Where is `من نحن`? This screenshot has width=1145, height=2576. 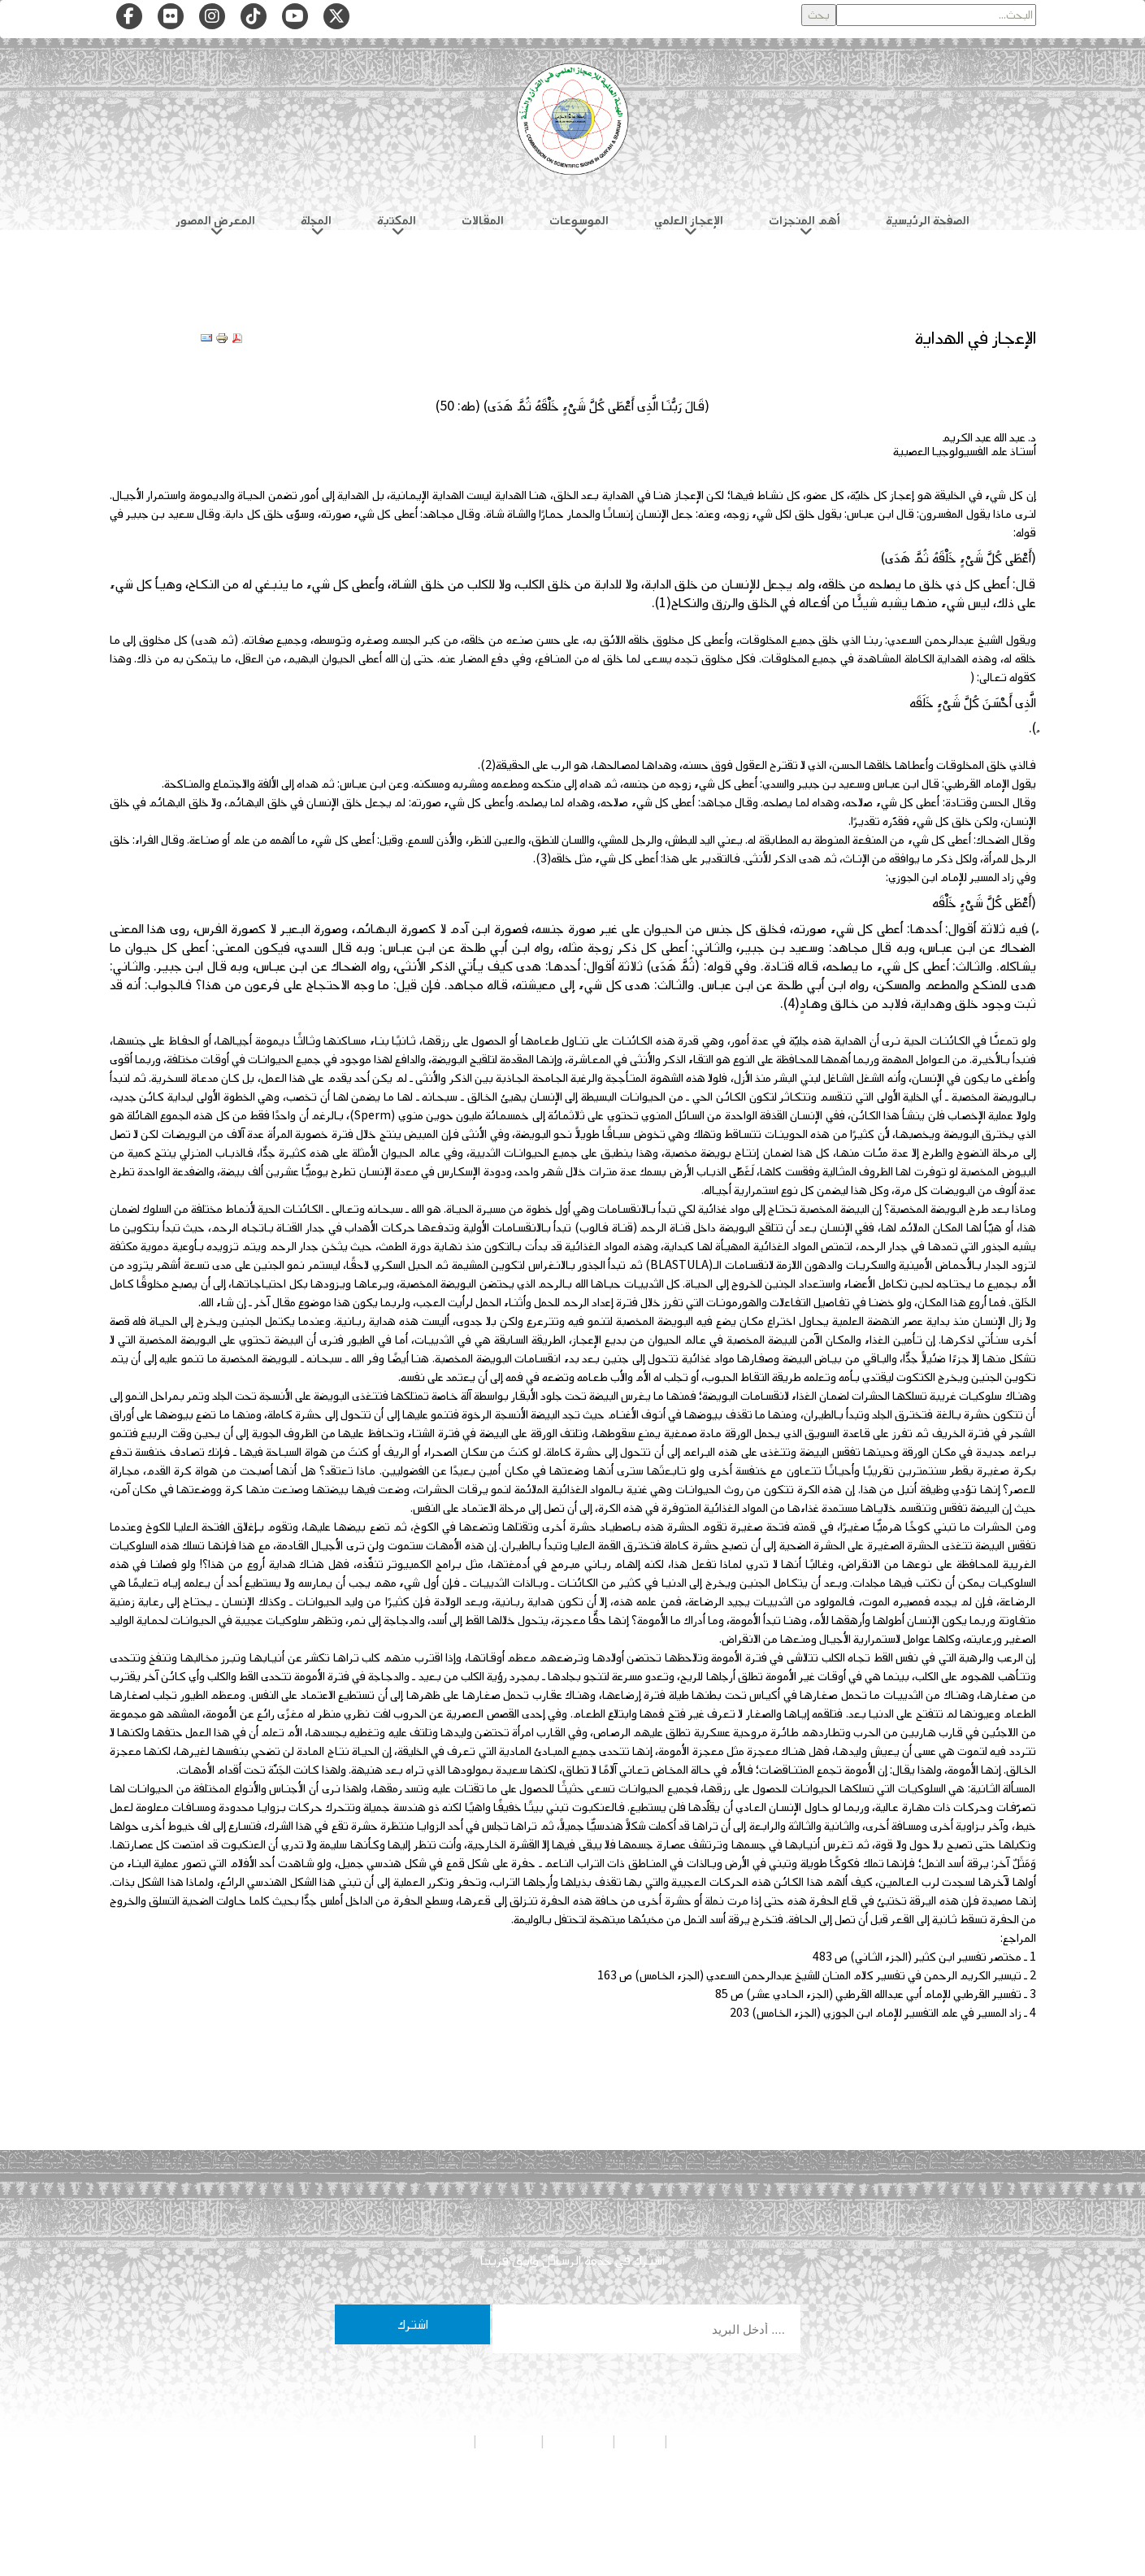
من نحن is located at coordinates (639, 2441).